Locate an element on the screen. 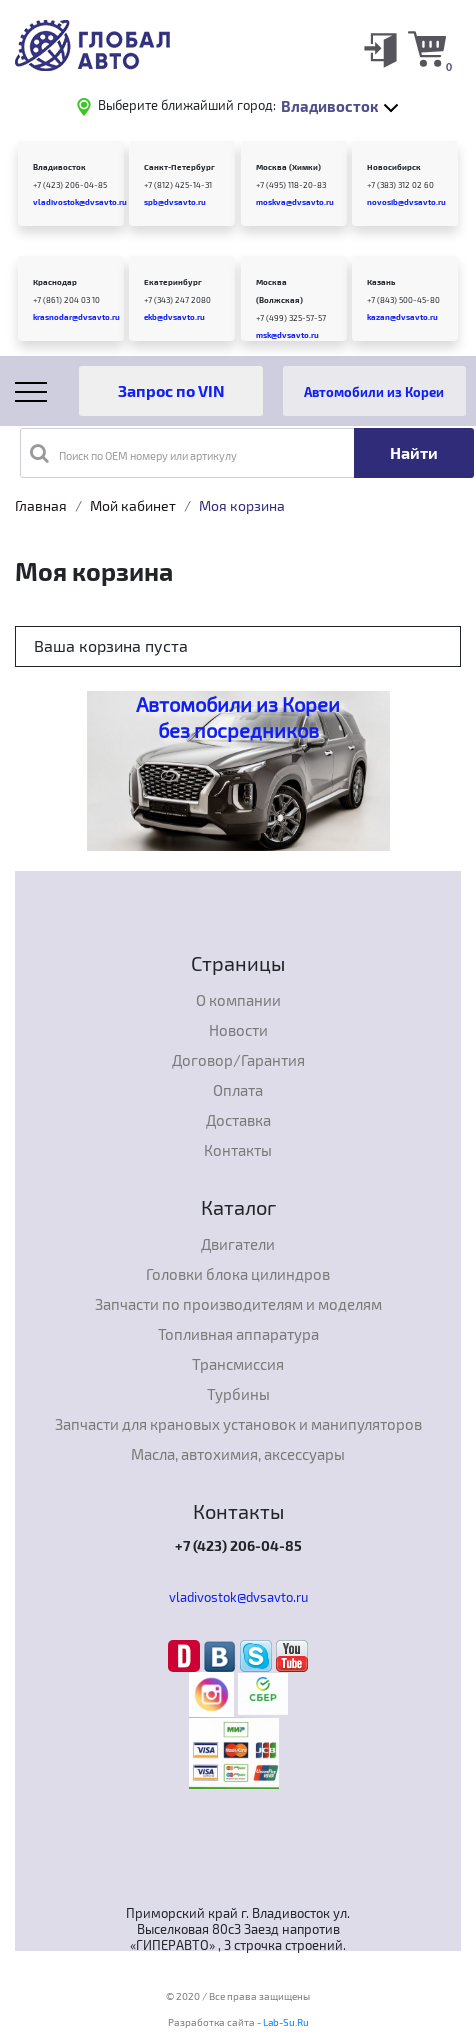 The image size is (476, 2035). Санкт-Петербург is located at coordinates (179, 167).